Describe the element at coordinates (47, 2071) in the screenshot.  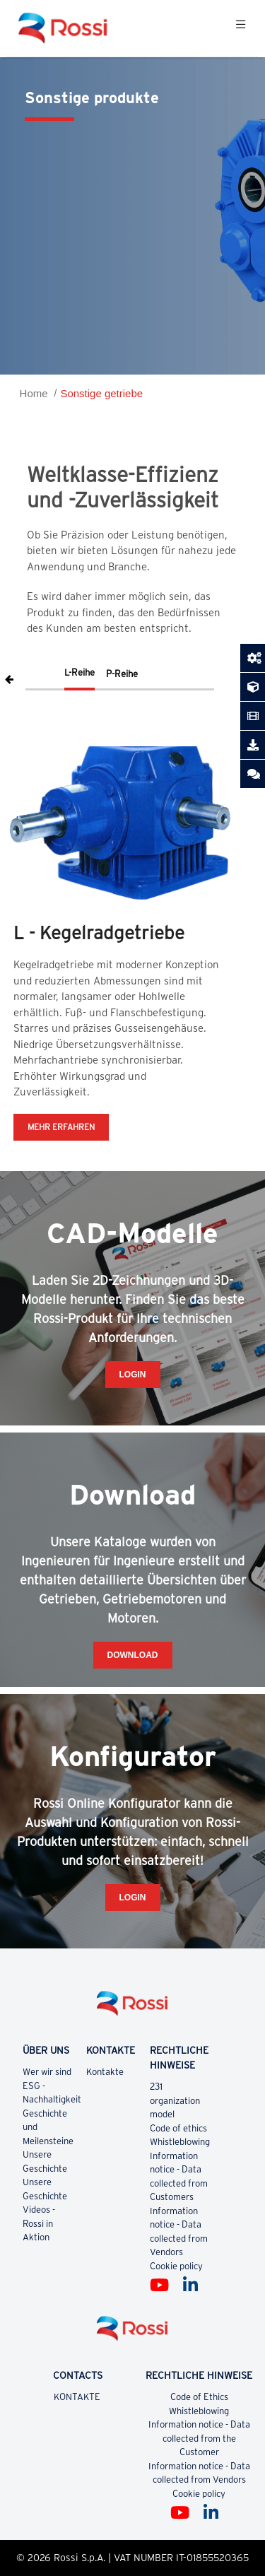
I see `Wer wir sind` at that location.